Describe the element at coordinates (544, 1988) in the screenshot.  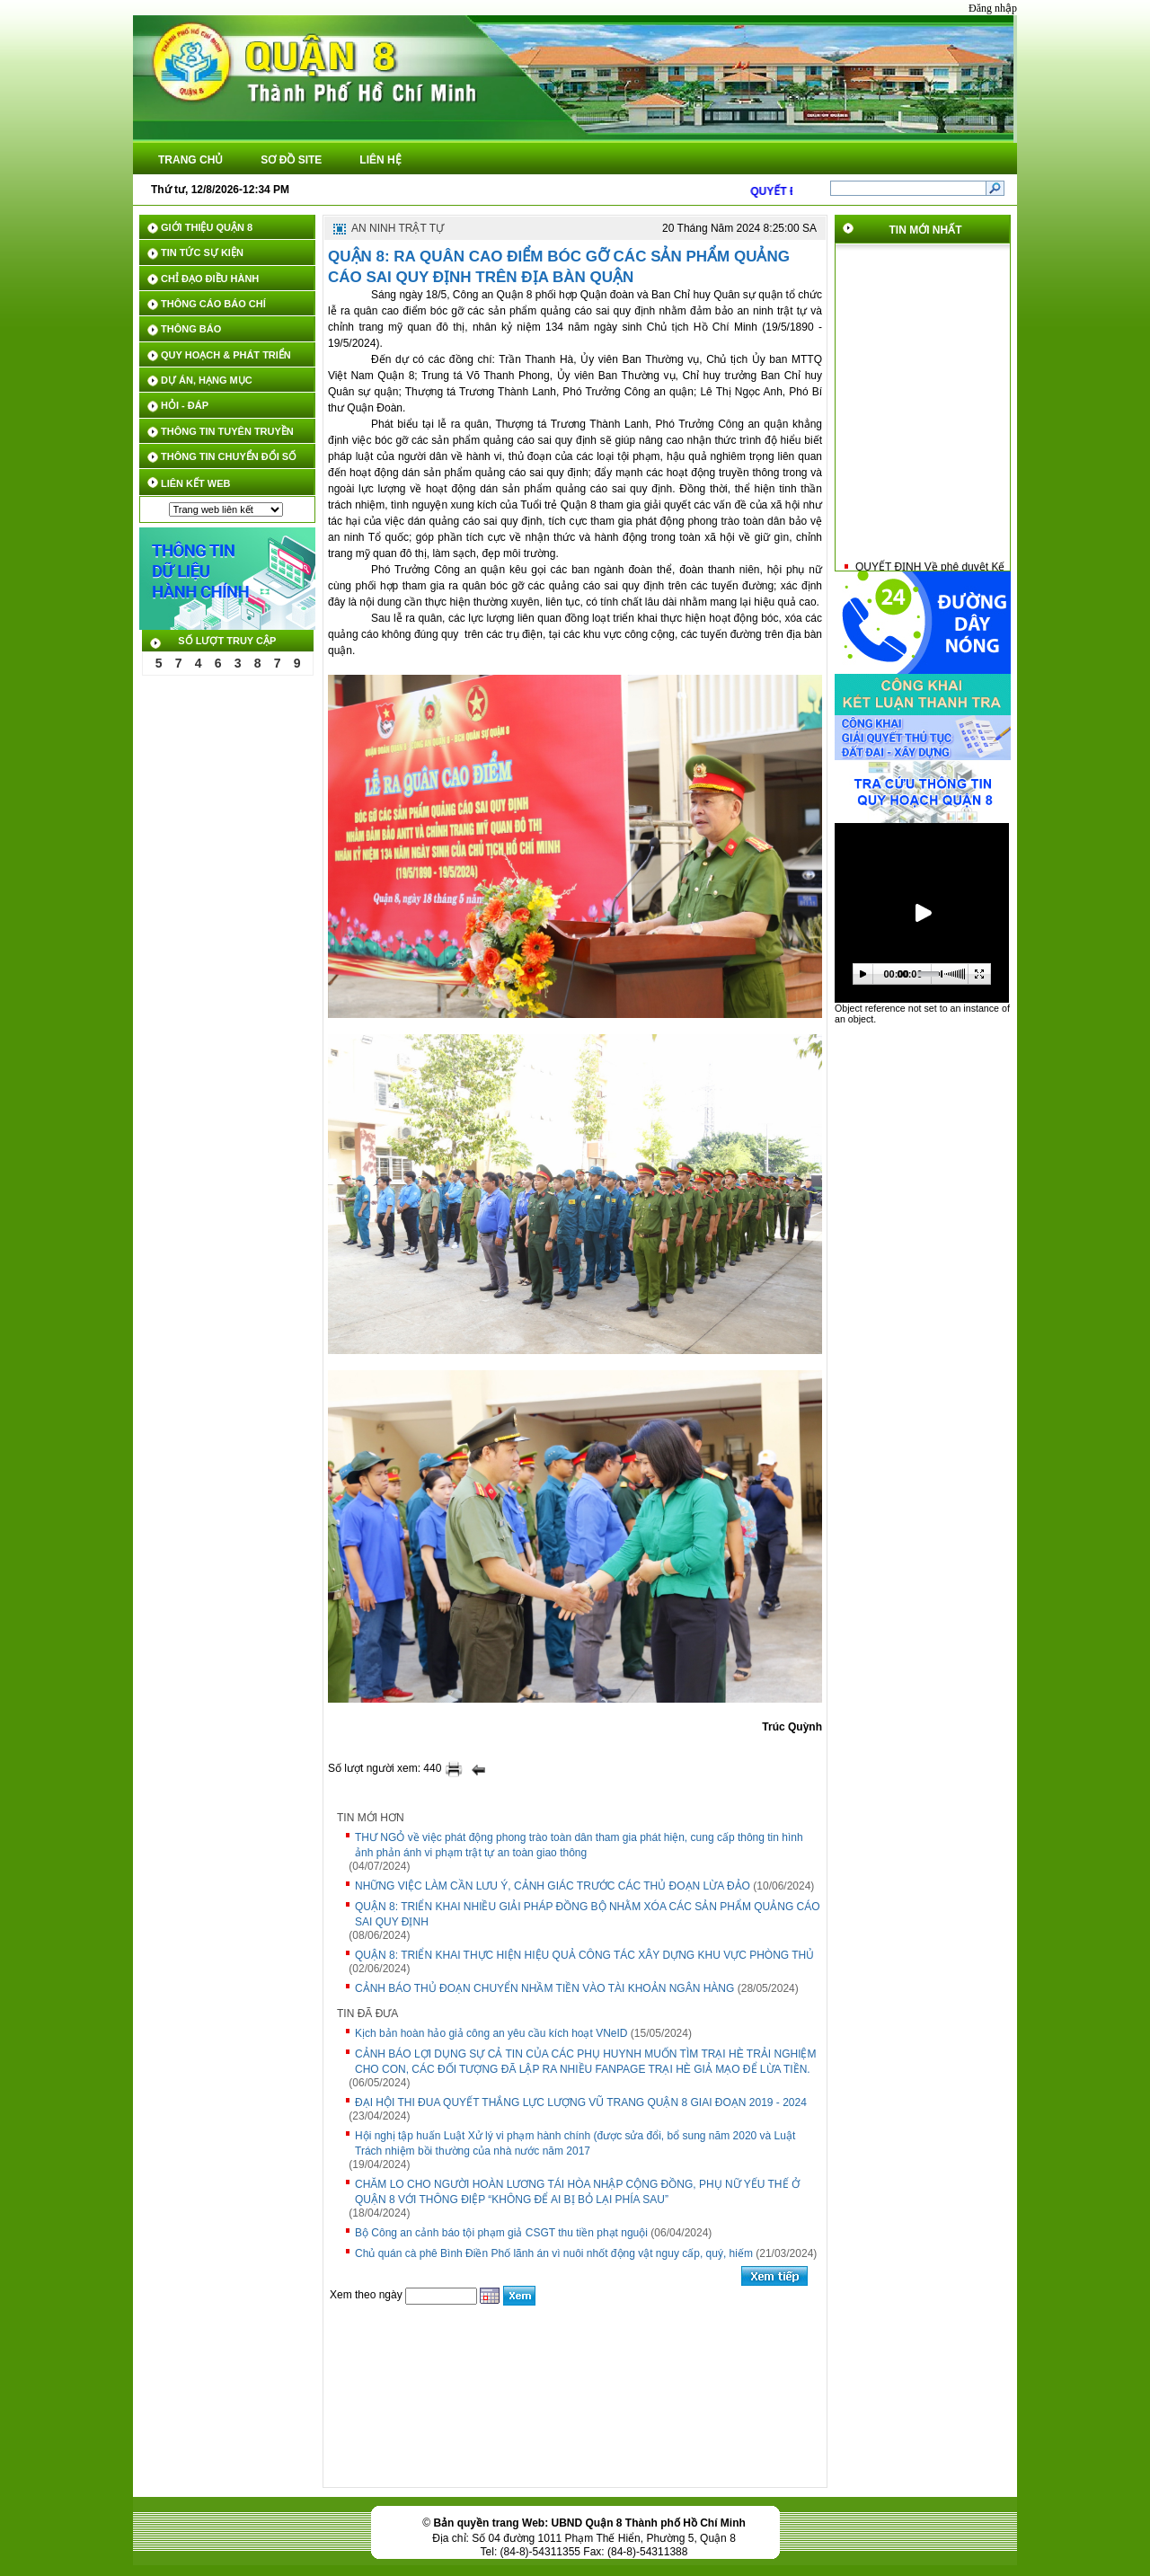
I see `CẢNH BÁO THỦ ĐOẠN CHUYỂN NHẦM TIỀN VÀO TÀI KHOẢN NGÂN HÀNG` at that location.